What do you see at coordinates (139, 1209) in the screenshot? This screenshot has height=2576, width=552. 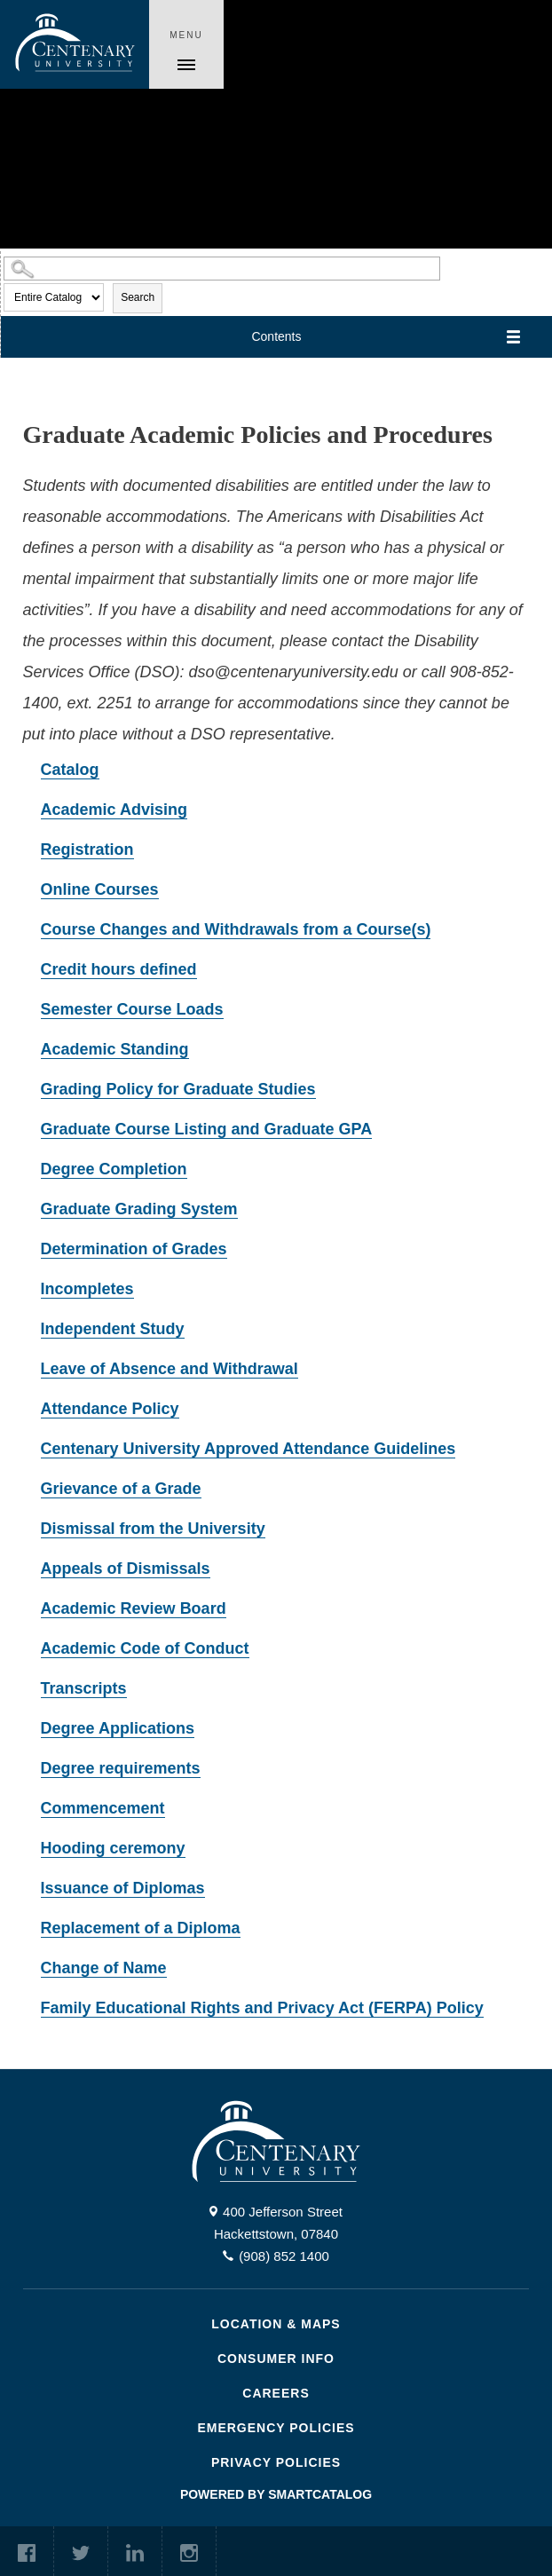 I see `Graduate Grading System` at bounding box center [139, 1209].